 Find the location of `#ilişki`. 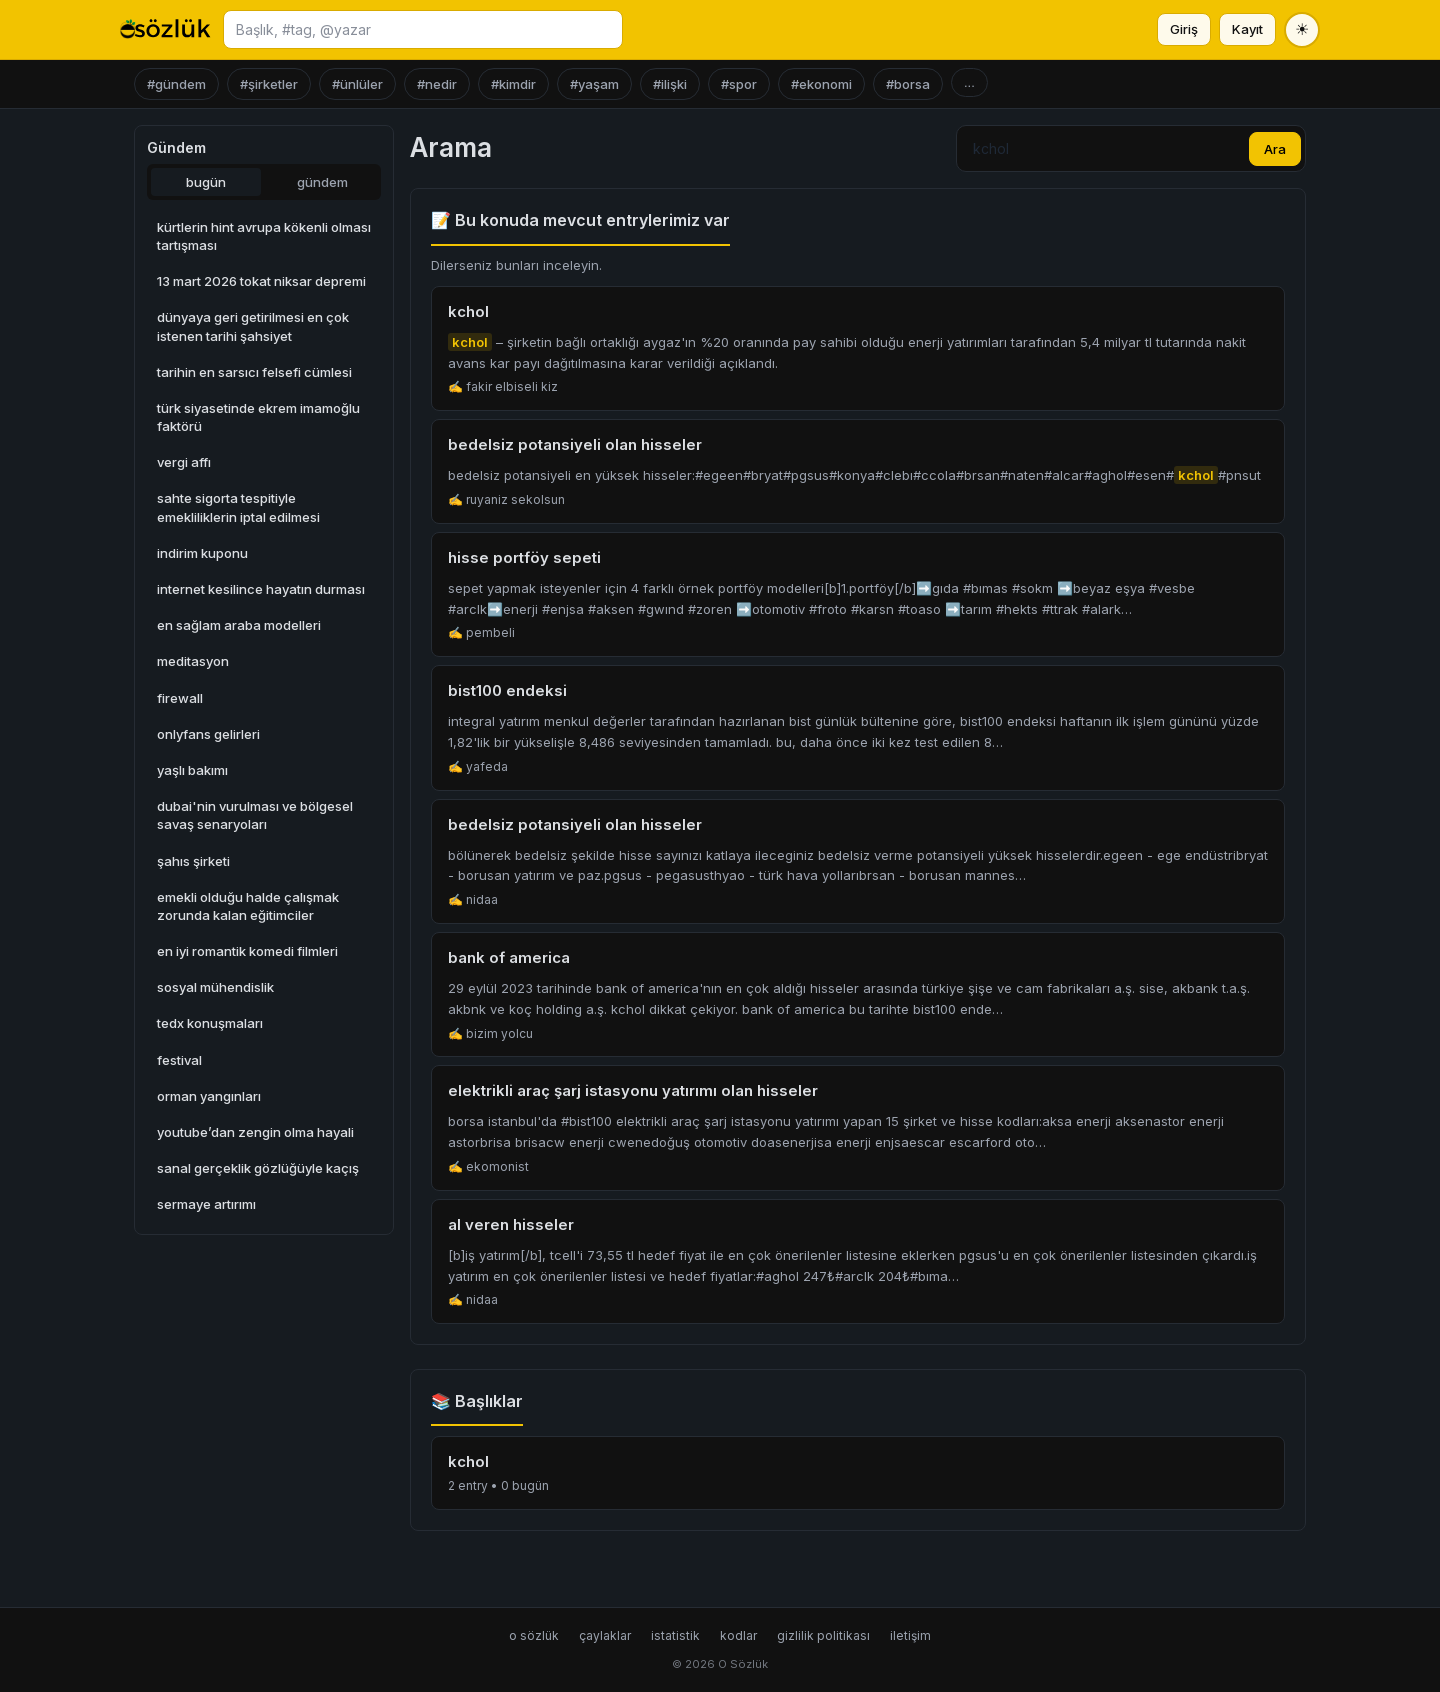

#ilişki is located at coordinates (670, 84).